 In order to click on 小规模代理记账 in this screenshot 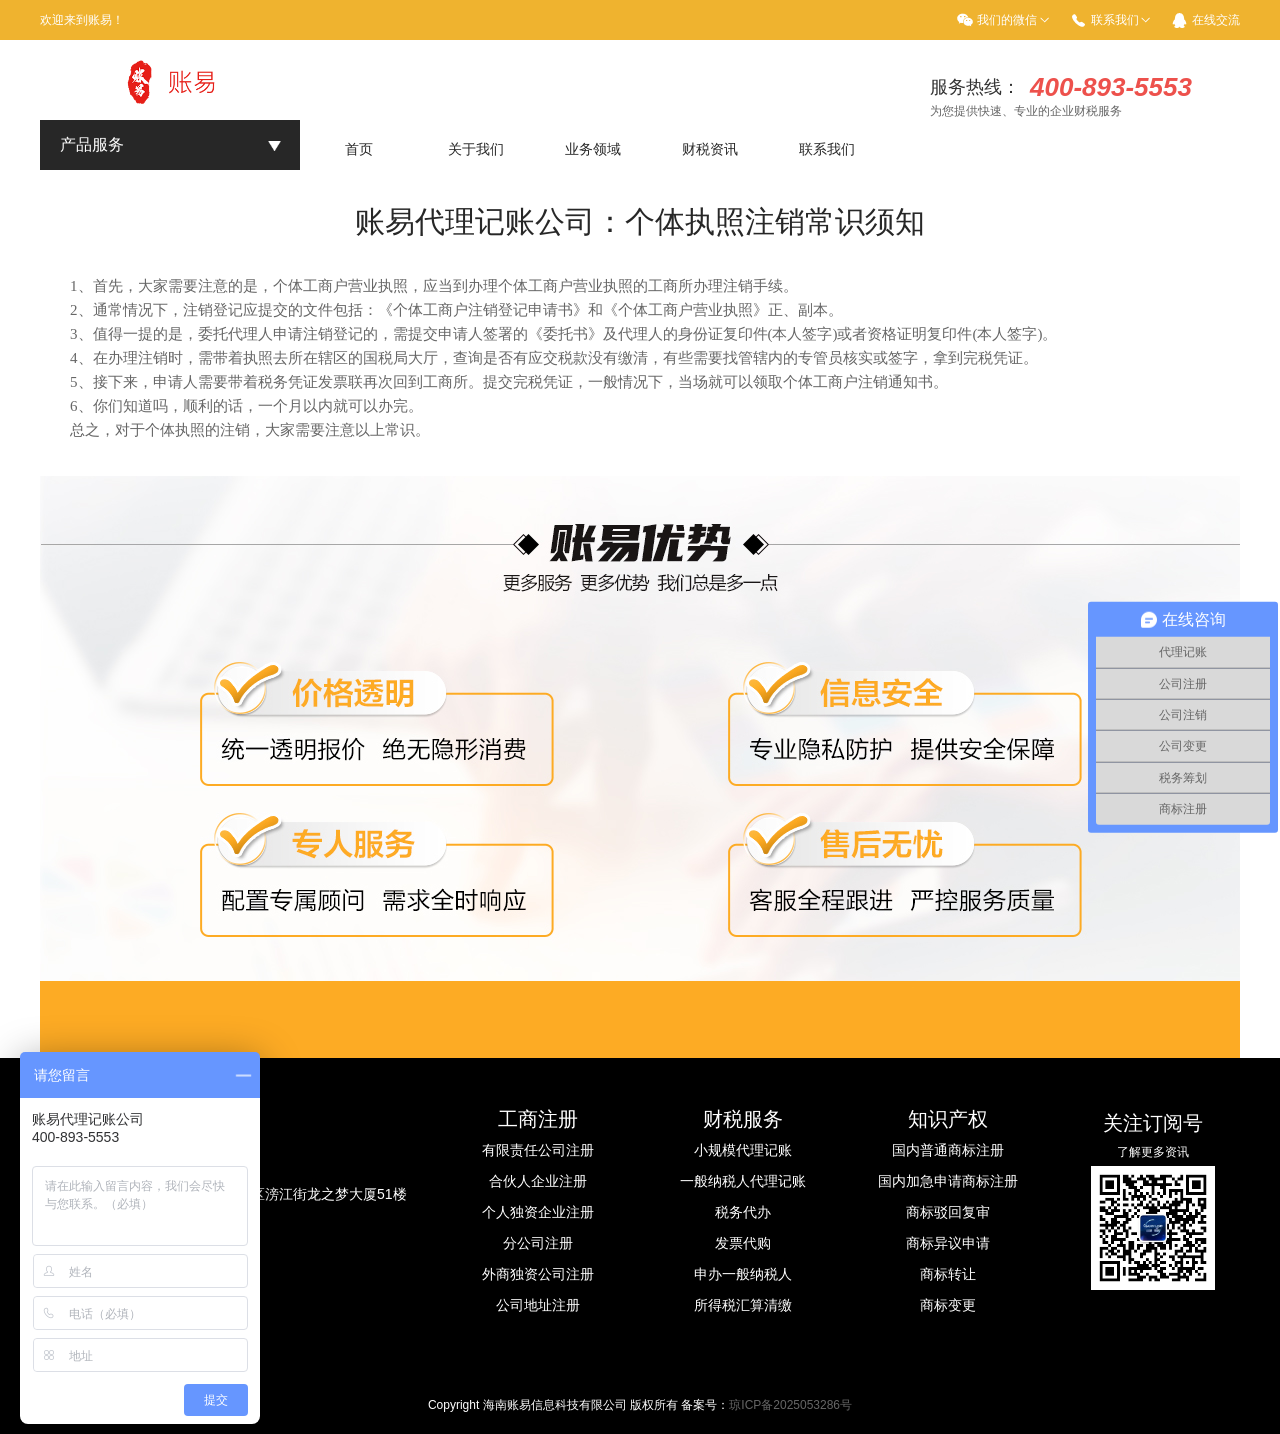, I will do `click(743, 1150)`.